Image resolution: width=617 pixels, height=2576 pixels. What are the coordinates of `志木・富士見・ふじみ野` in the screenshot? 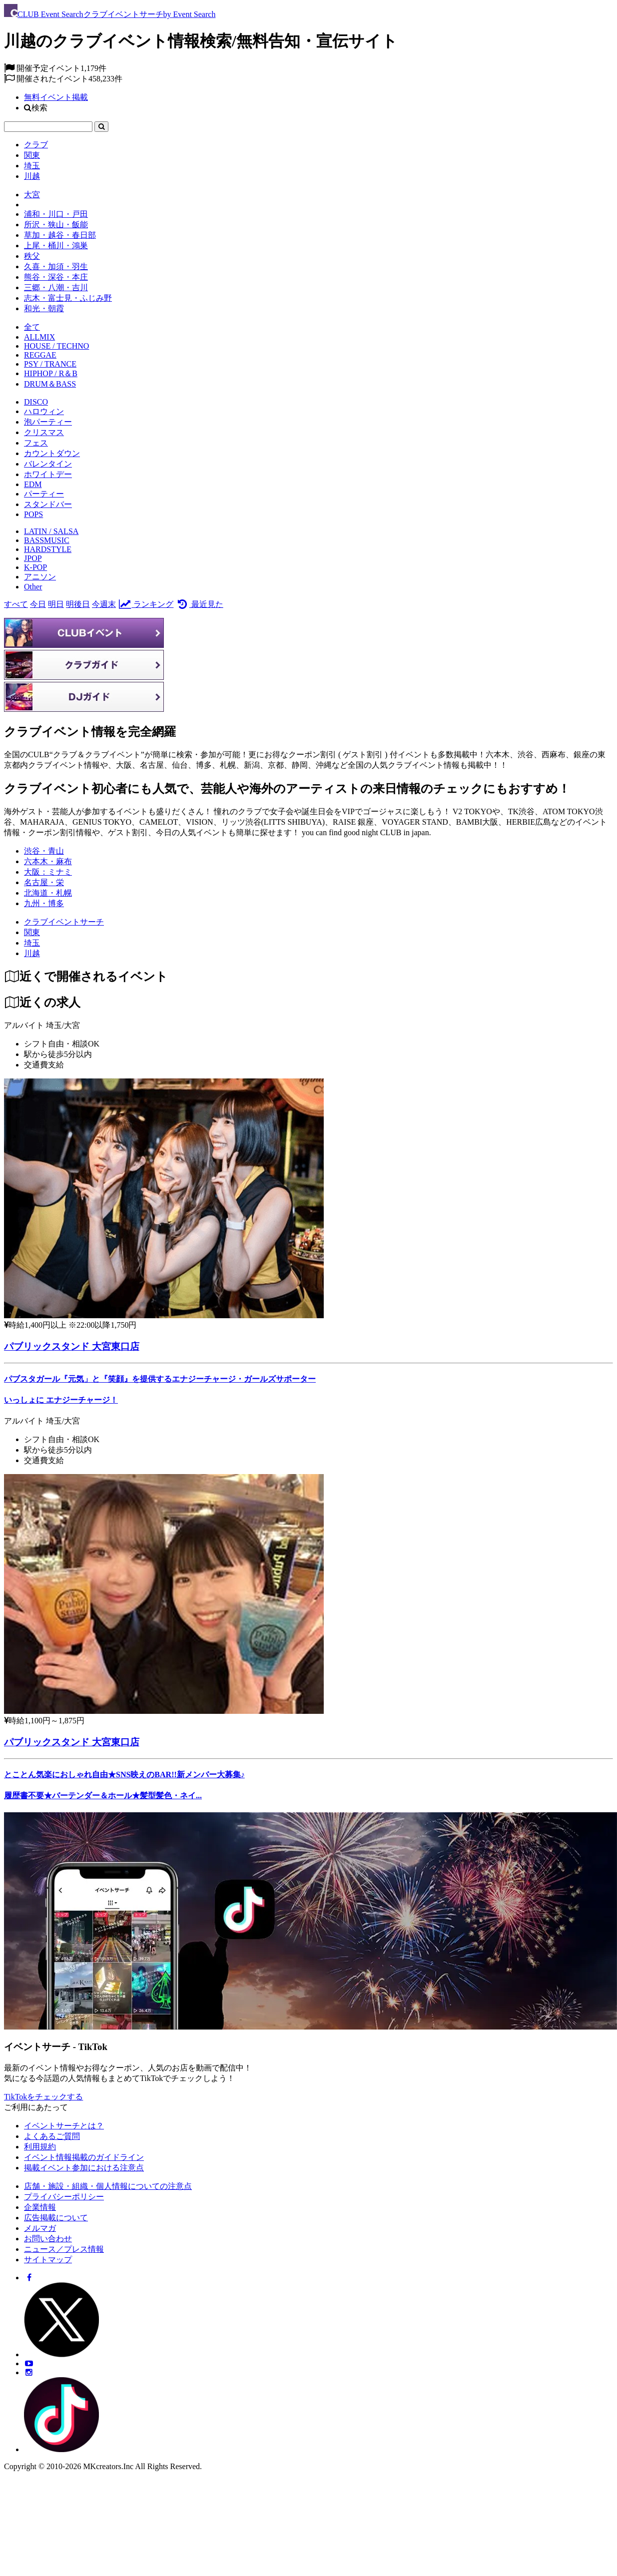 It's located at (68, 298).